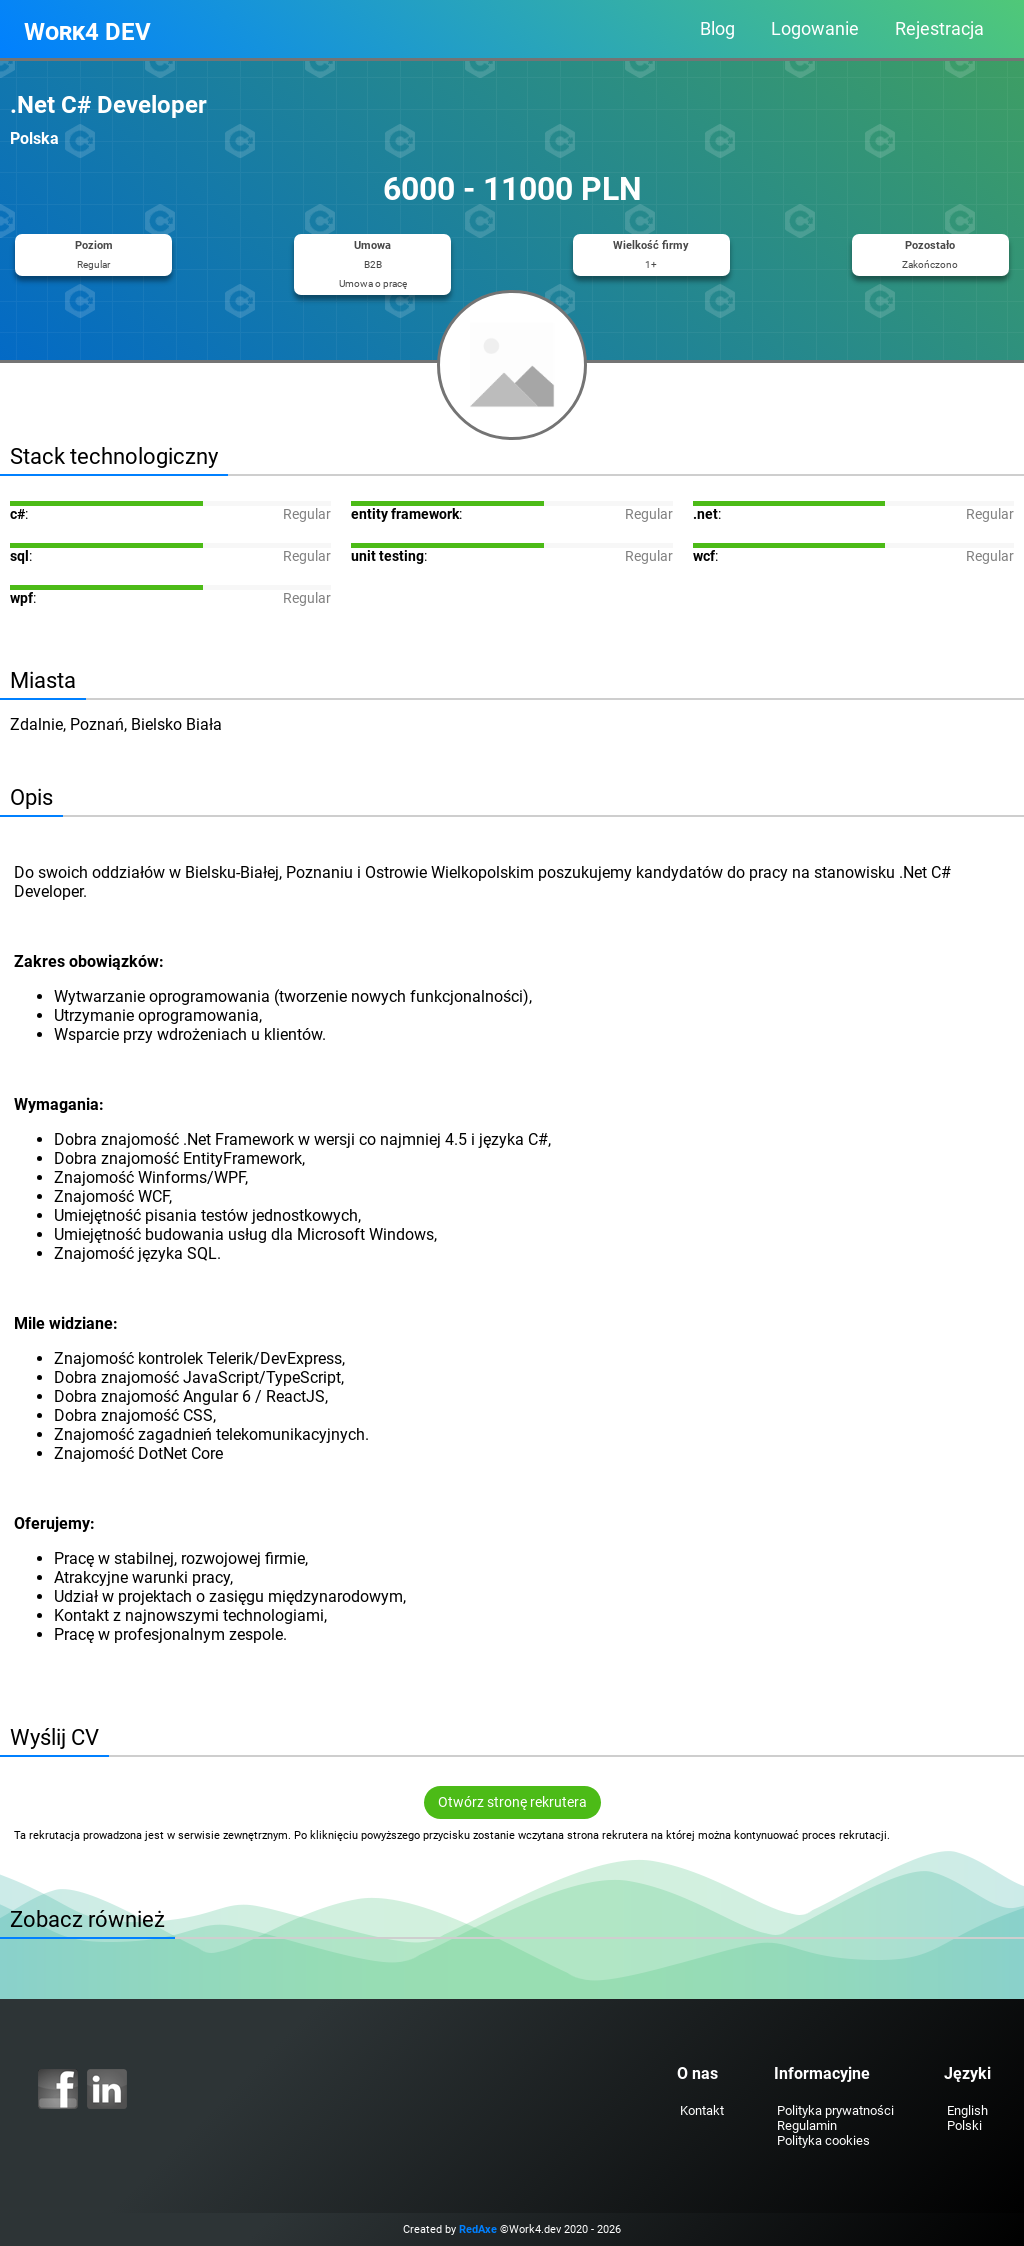 The image size is (1024, 2246). What do you see at coordinates (835, 2110) in the screenshot?
I see `Polityka prywatności` at bounding box center [835, 2110].